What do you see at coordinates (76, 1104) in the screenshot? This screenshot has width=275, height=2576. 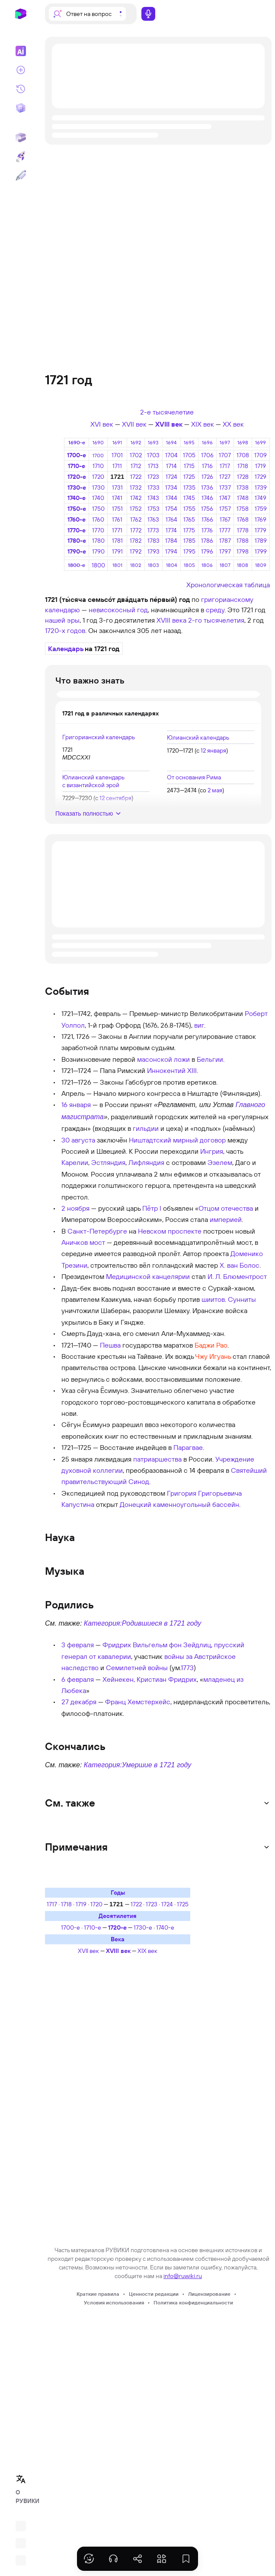 I see `16 января` at bounding box center [76, 1104].